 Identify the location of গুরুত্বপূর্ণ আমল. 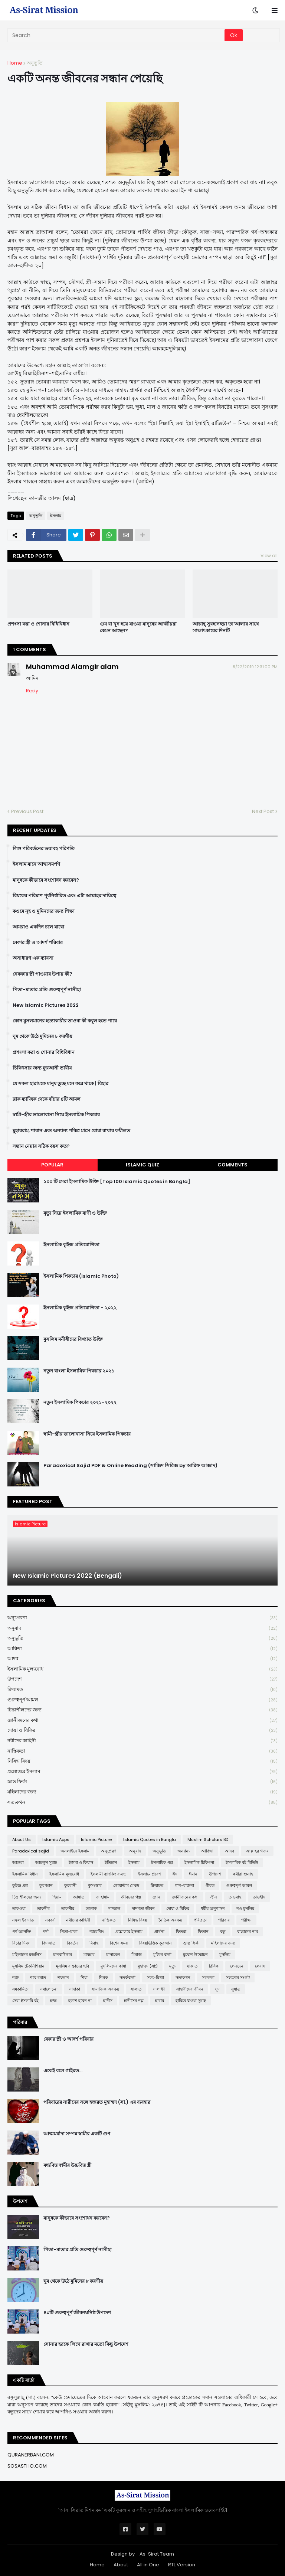
(142, 1700).